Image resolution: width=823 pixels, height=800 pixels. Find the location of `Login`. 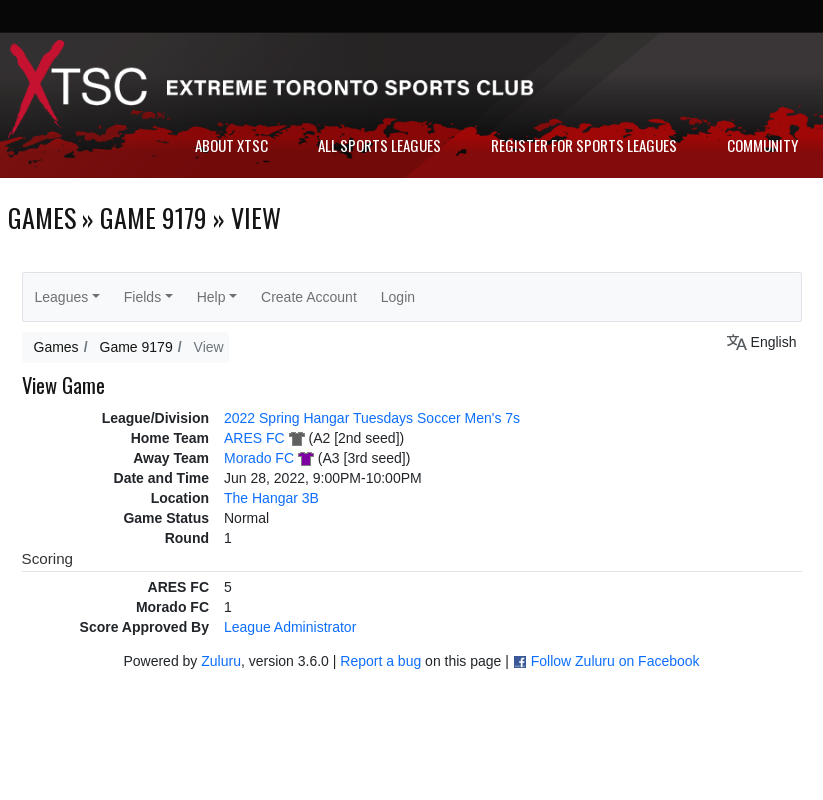

Login is located at coordinates (398, 297).